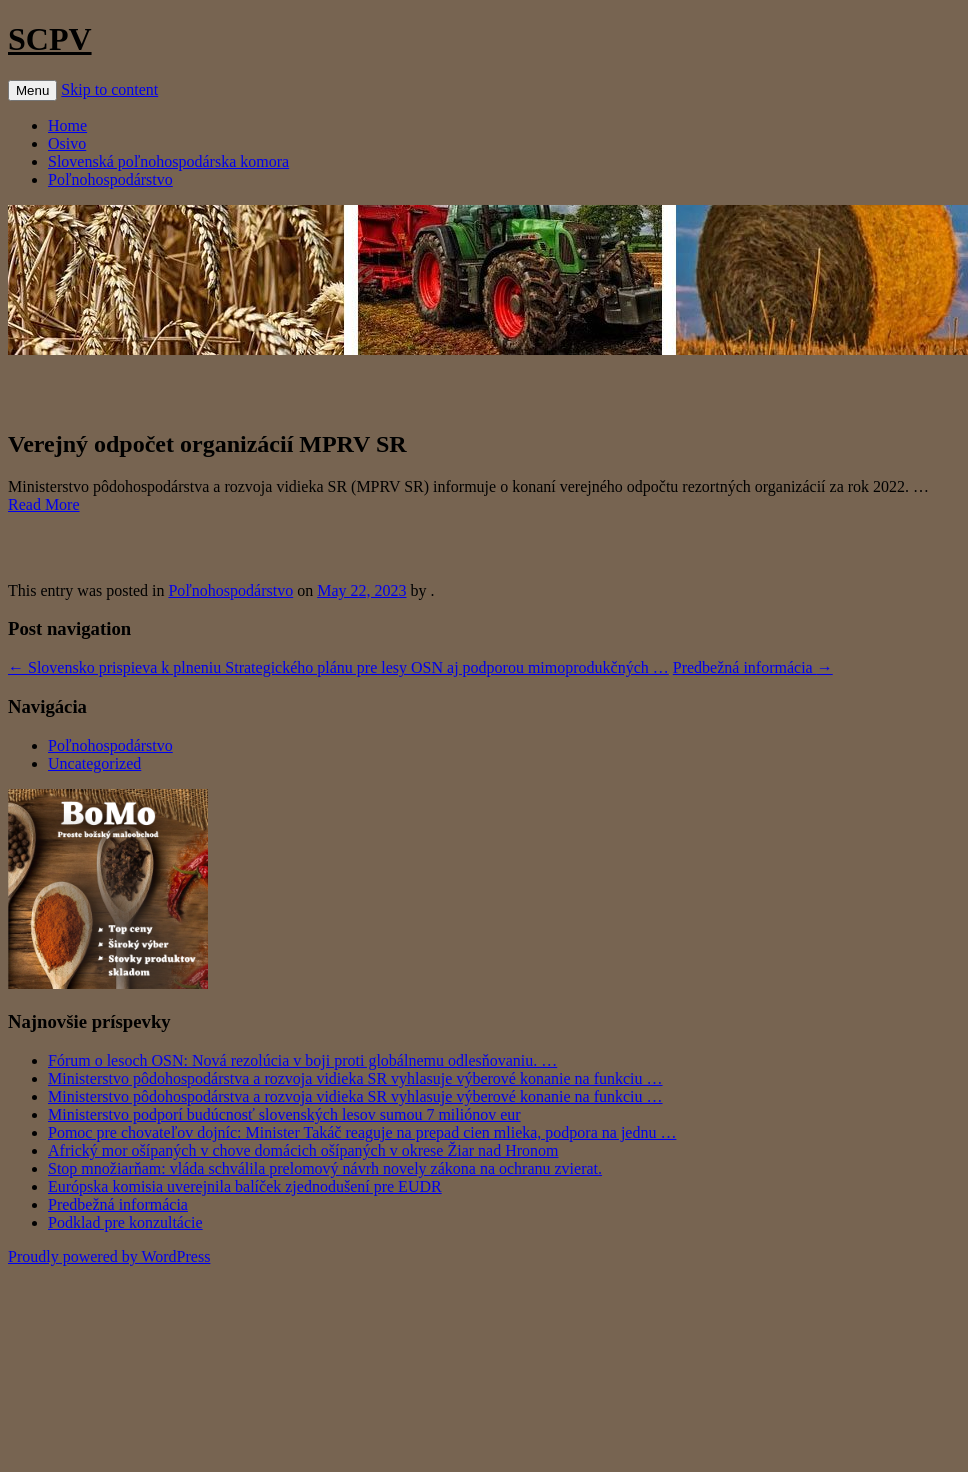 The height and width of the screenshot is (1472, 968). Describe the element at coordinates (67, 143) in the screenshot. I see `Osivo` at that location.